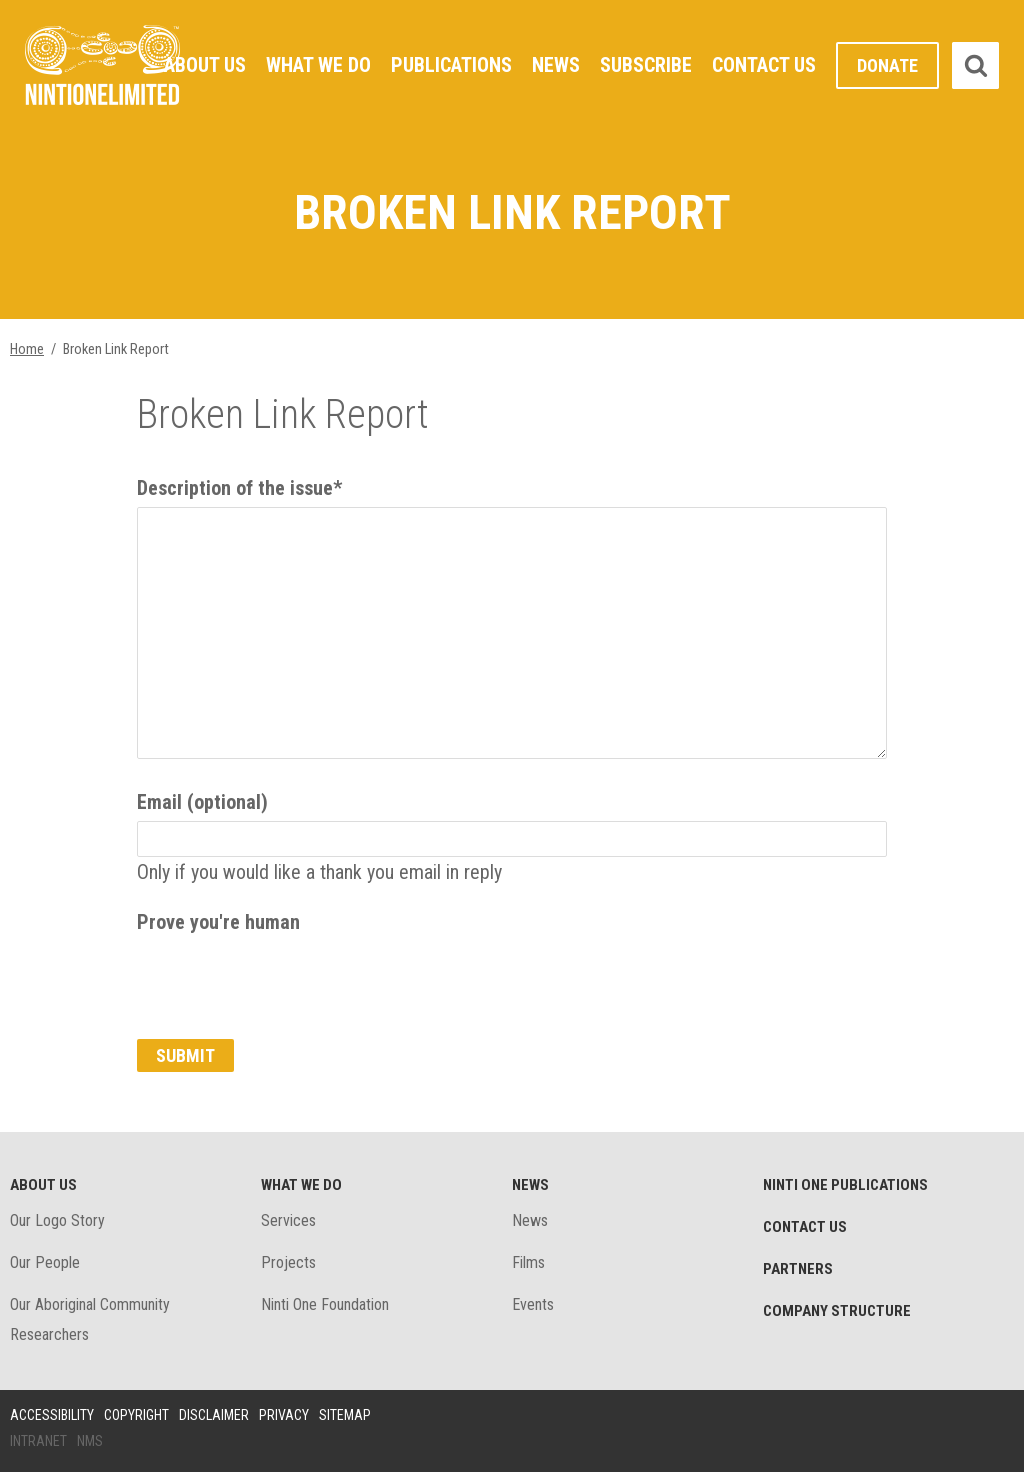 The width and height of the screenshot is (1024, 1472). Describe the element at coordinates (218, 922) in the screenshot. I see `Prove you're human` at that location.